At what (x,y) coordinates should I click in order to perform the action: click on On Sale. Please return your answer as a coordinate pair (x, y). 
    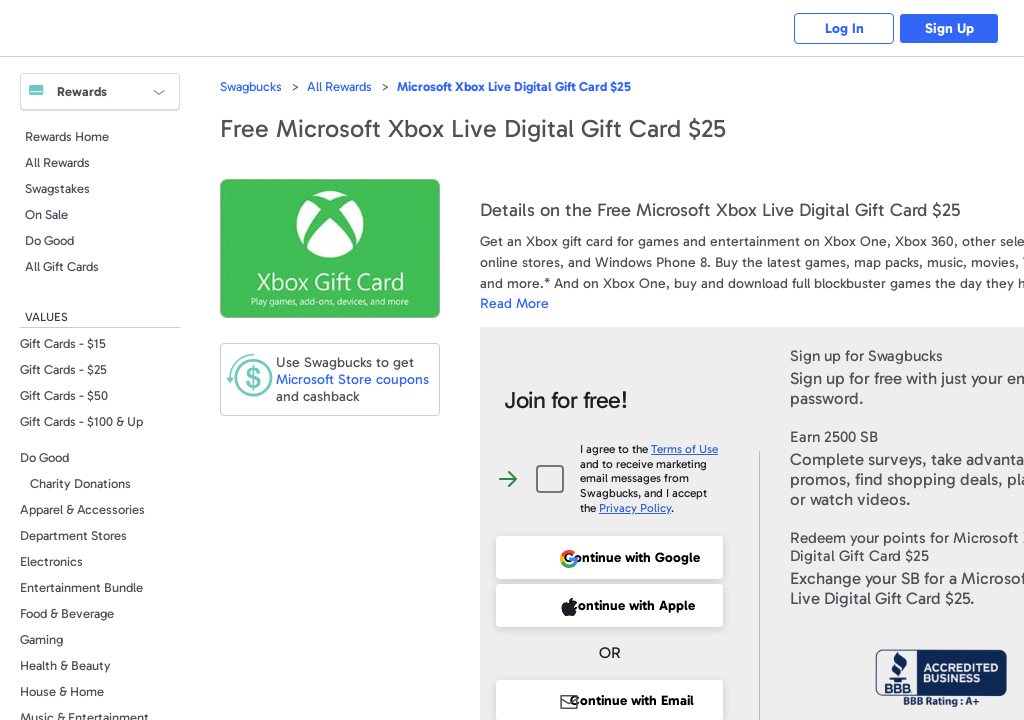
    Looking at the image, I should click on (46, 214).